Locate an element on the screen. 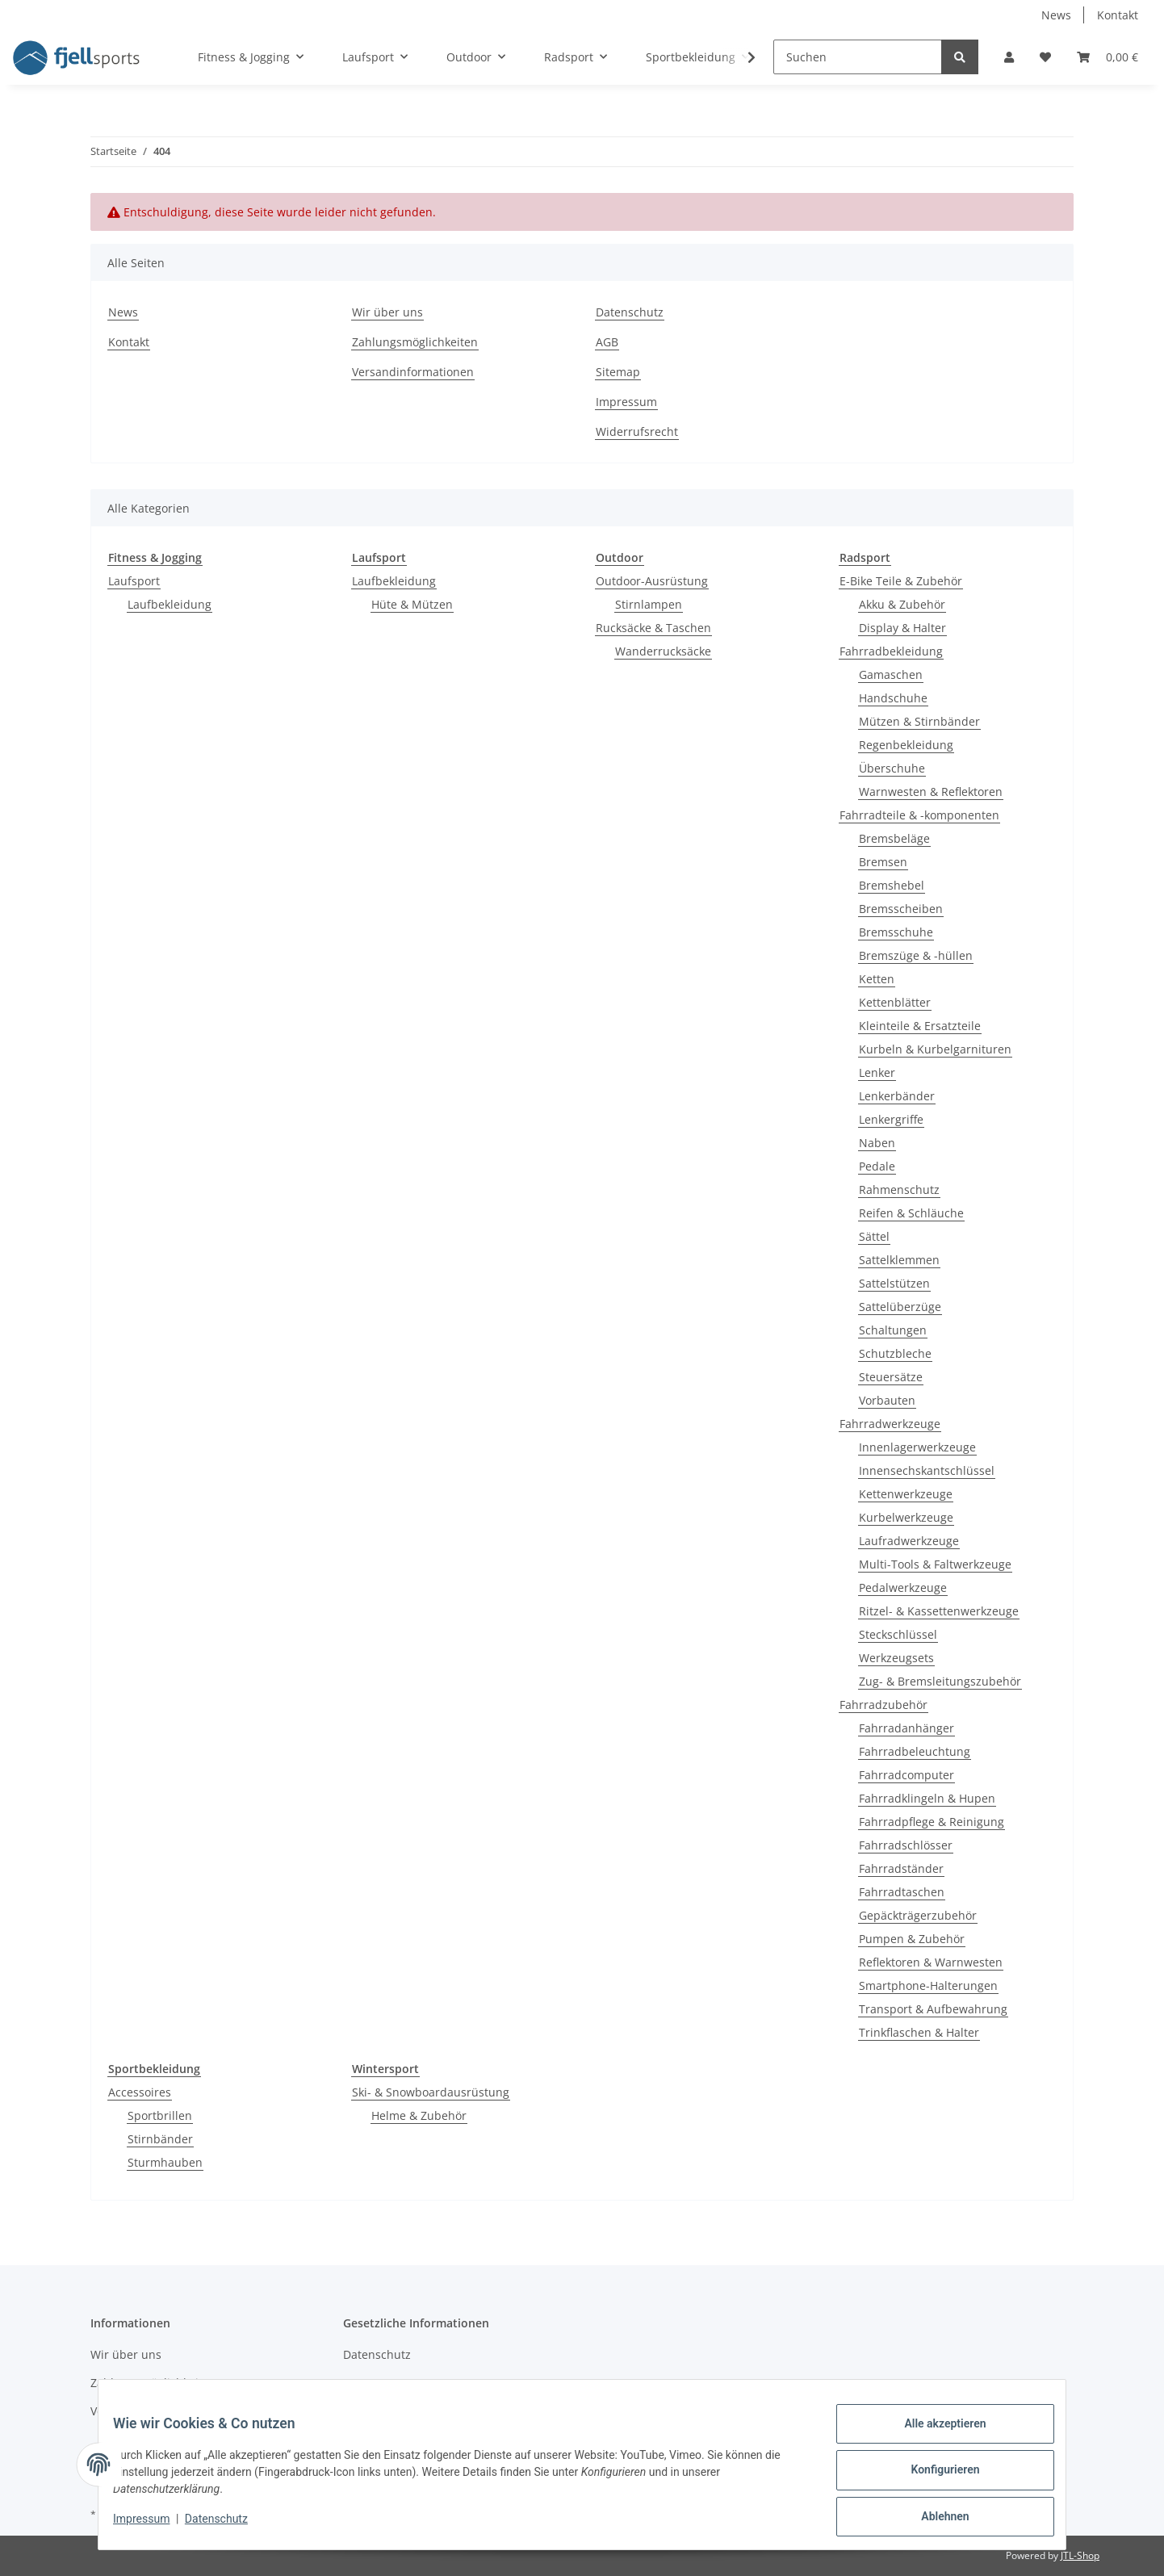 The height and width of the screenshot is (2576, 1164). Fahrradpflege & Reinigung is located at coordinates (931, 1821).